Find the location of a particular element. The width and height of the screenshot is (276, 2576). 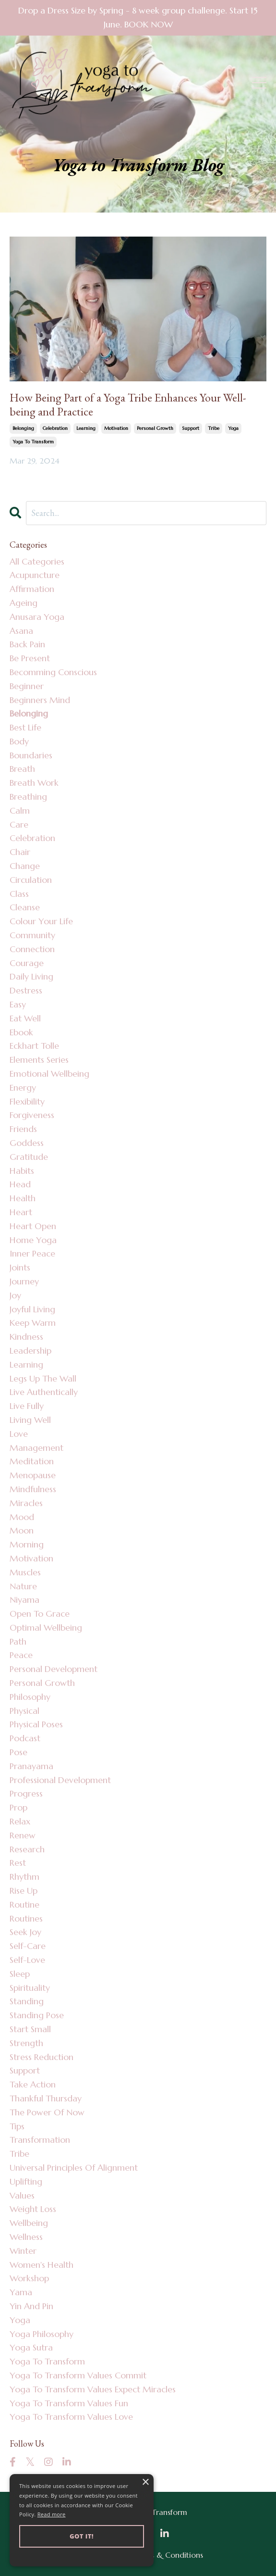

sleep is located at coordinates (20, 1973).